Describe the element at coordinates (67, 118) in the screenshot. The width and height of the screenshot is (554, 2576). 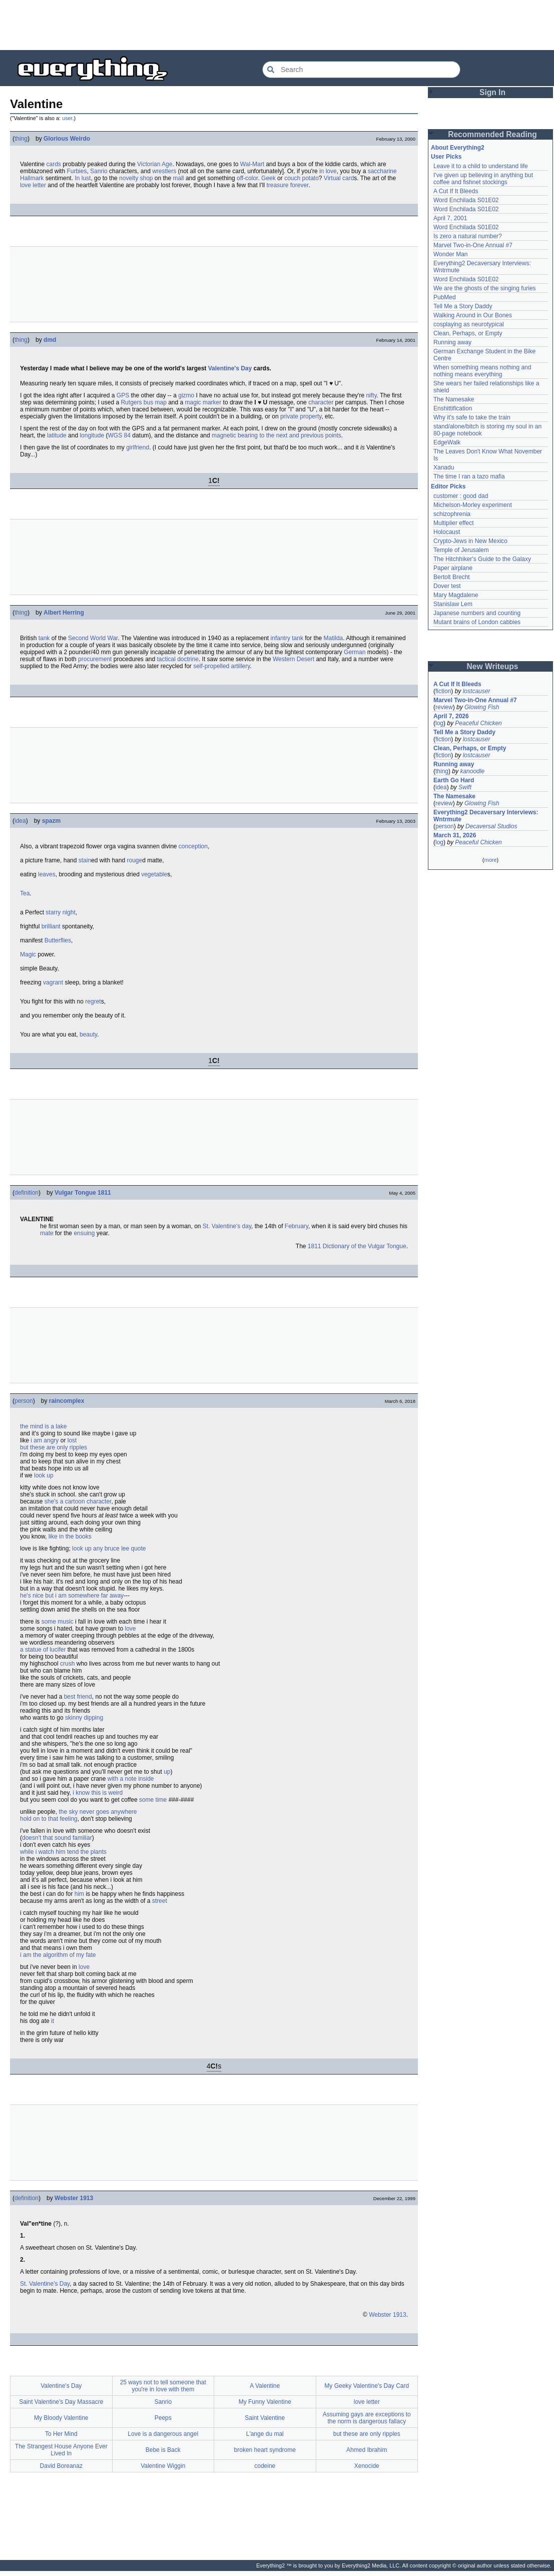
I see `user` at that location.